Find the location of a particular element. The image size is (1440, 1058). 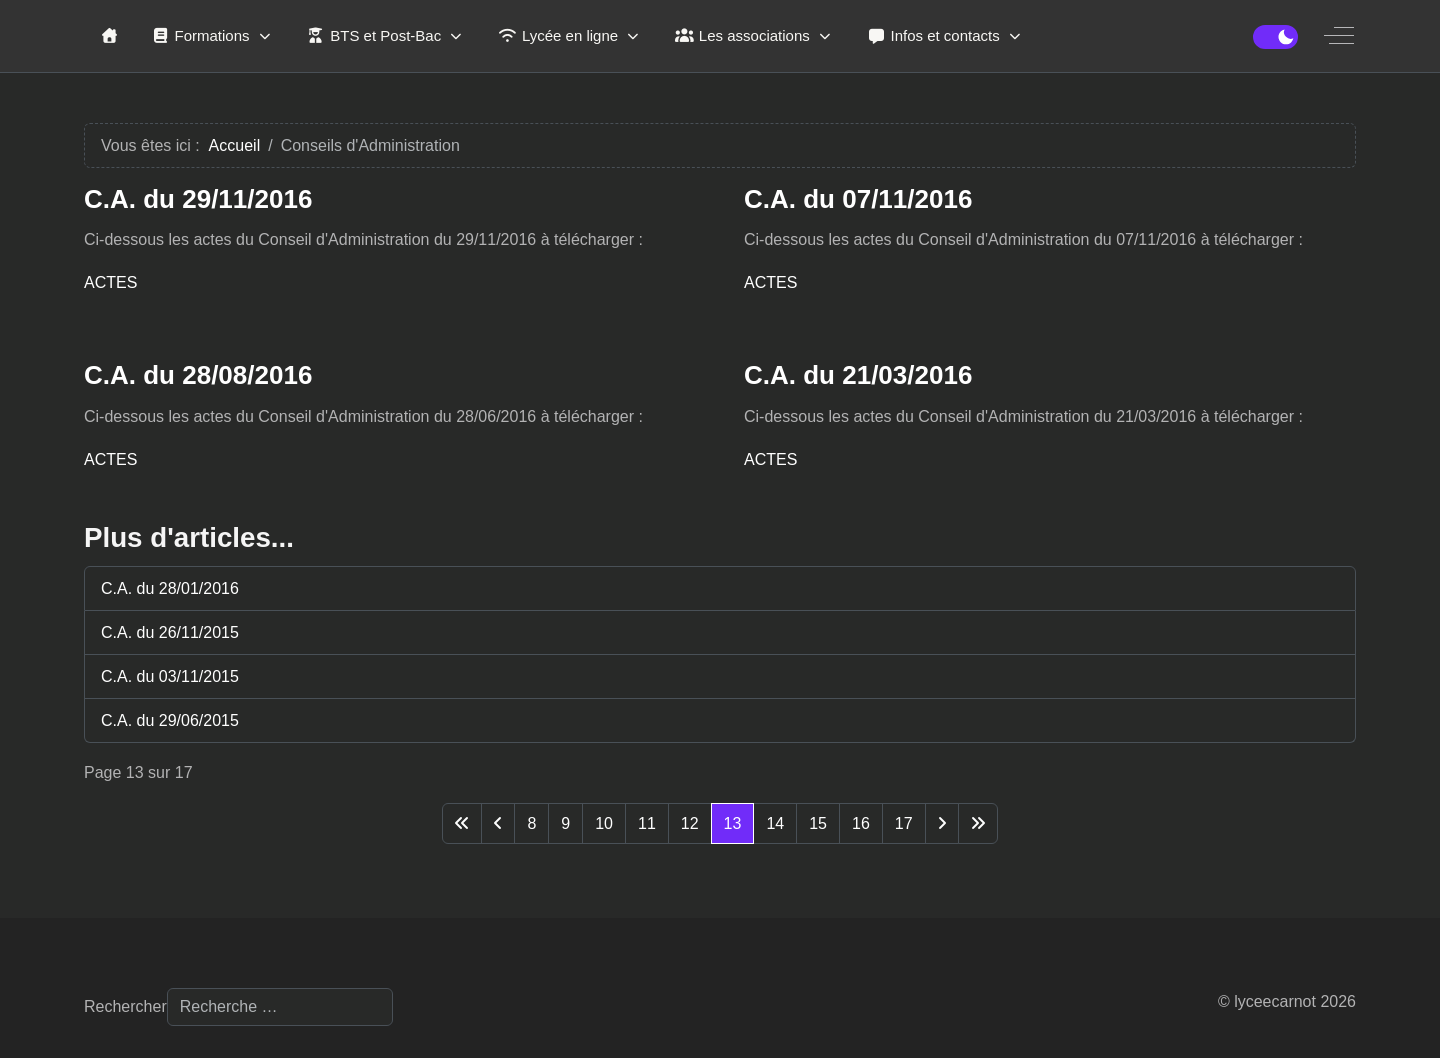

9 [Aller à la page 9] is located at coordinates (565, 823).